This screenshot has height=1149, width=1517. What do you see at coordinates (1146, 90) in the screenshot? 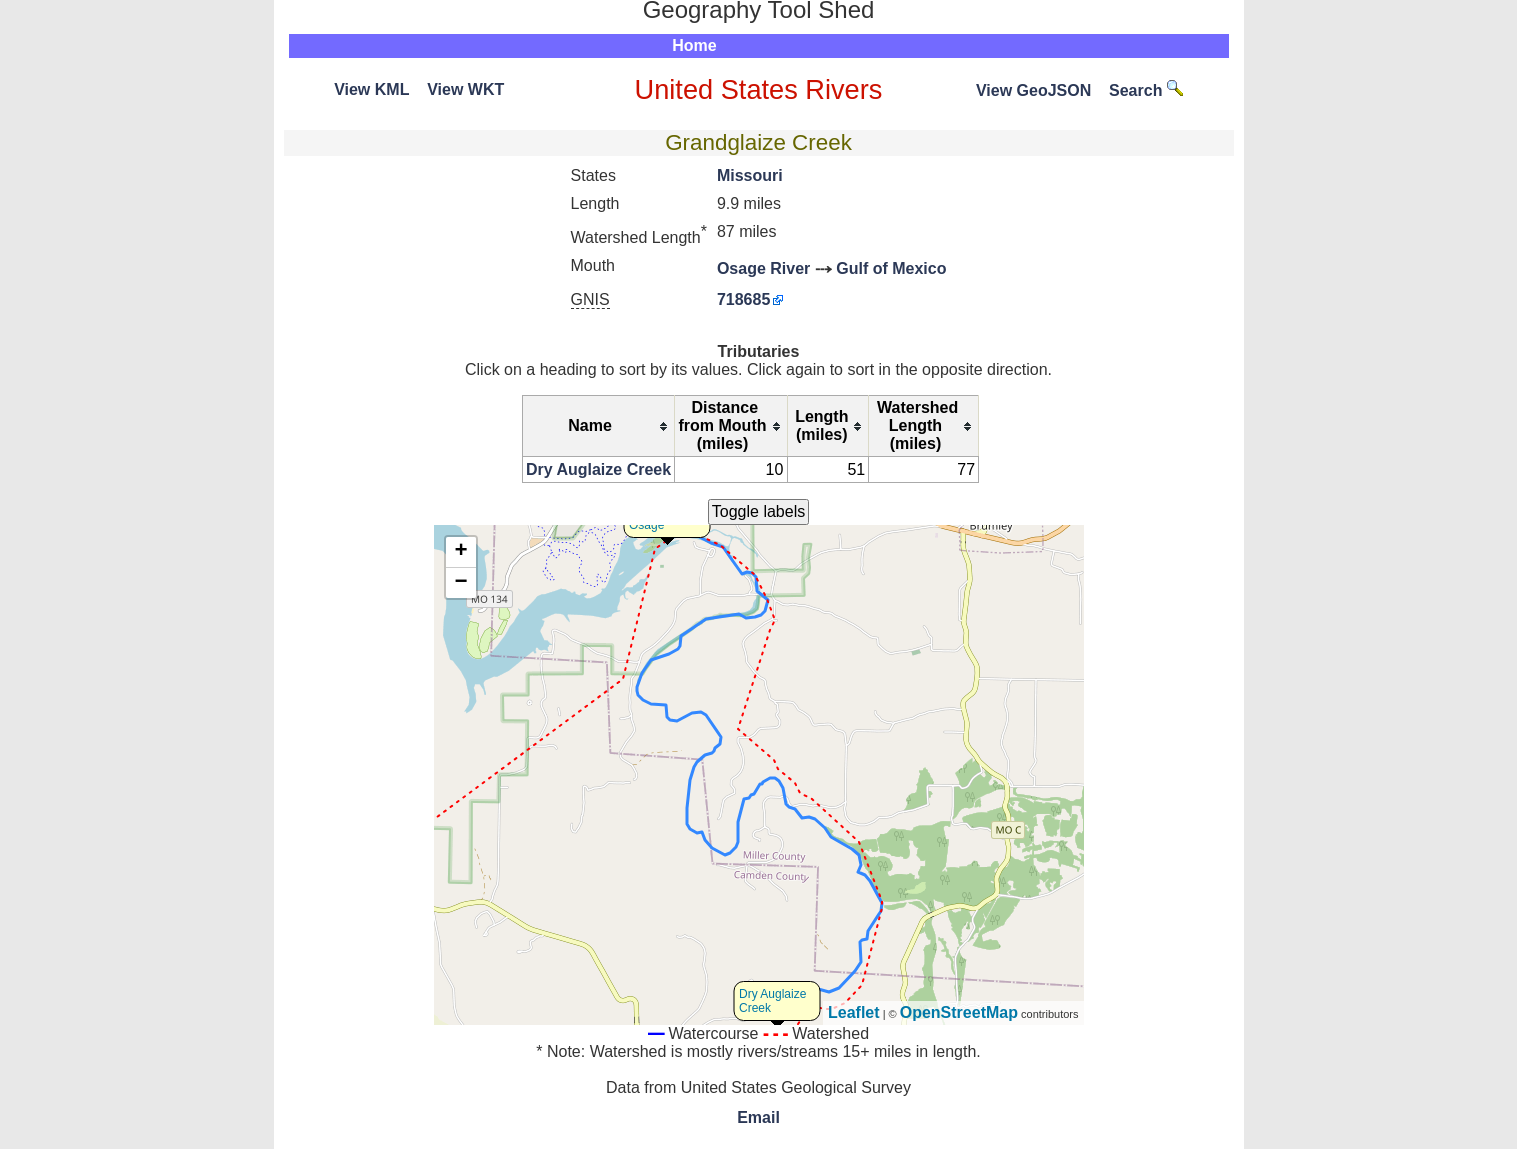
I see `Search` at bounding box center [1146, 90].